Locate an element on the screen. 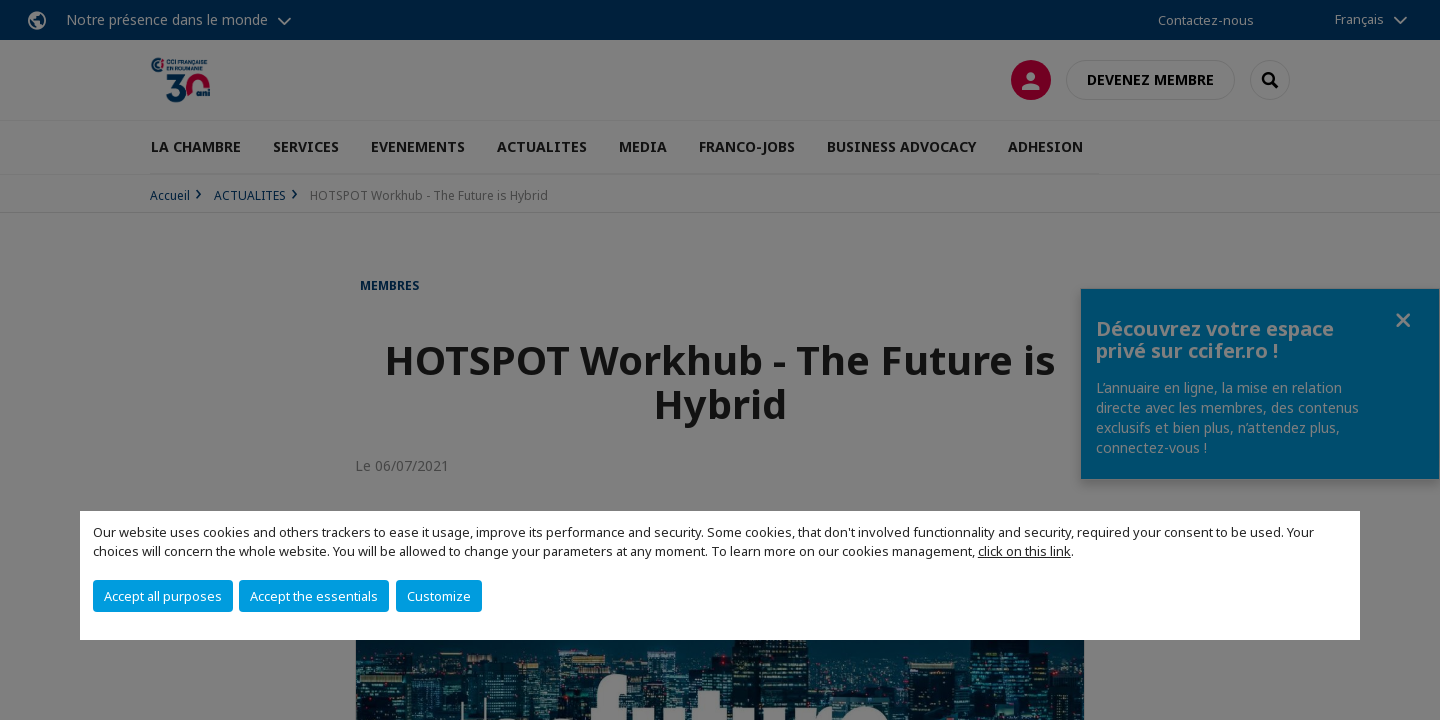  Accept all purposes is located at coordinates (163, 596).